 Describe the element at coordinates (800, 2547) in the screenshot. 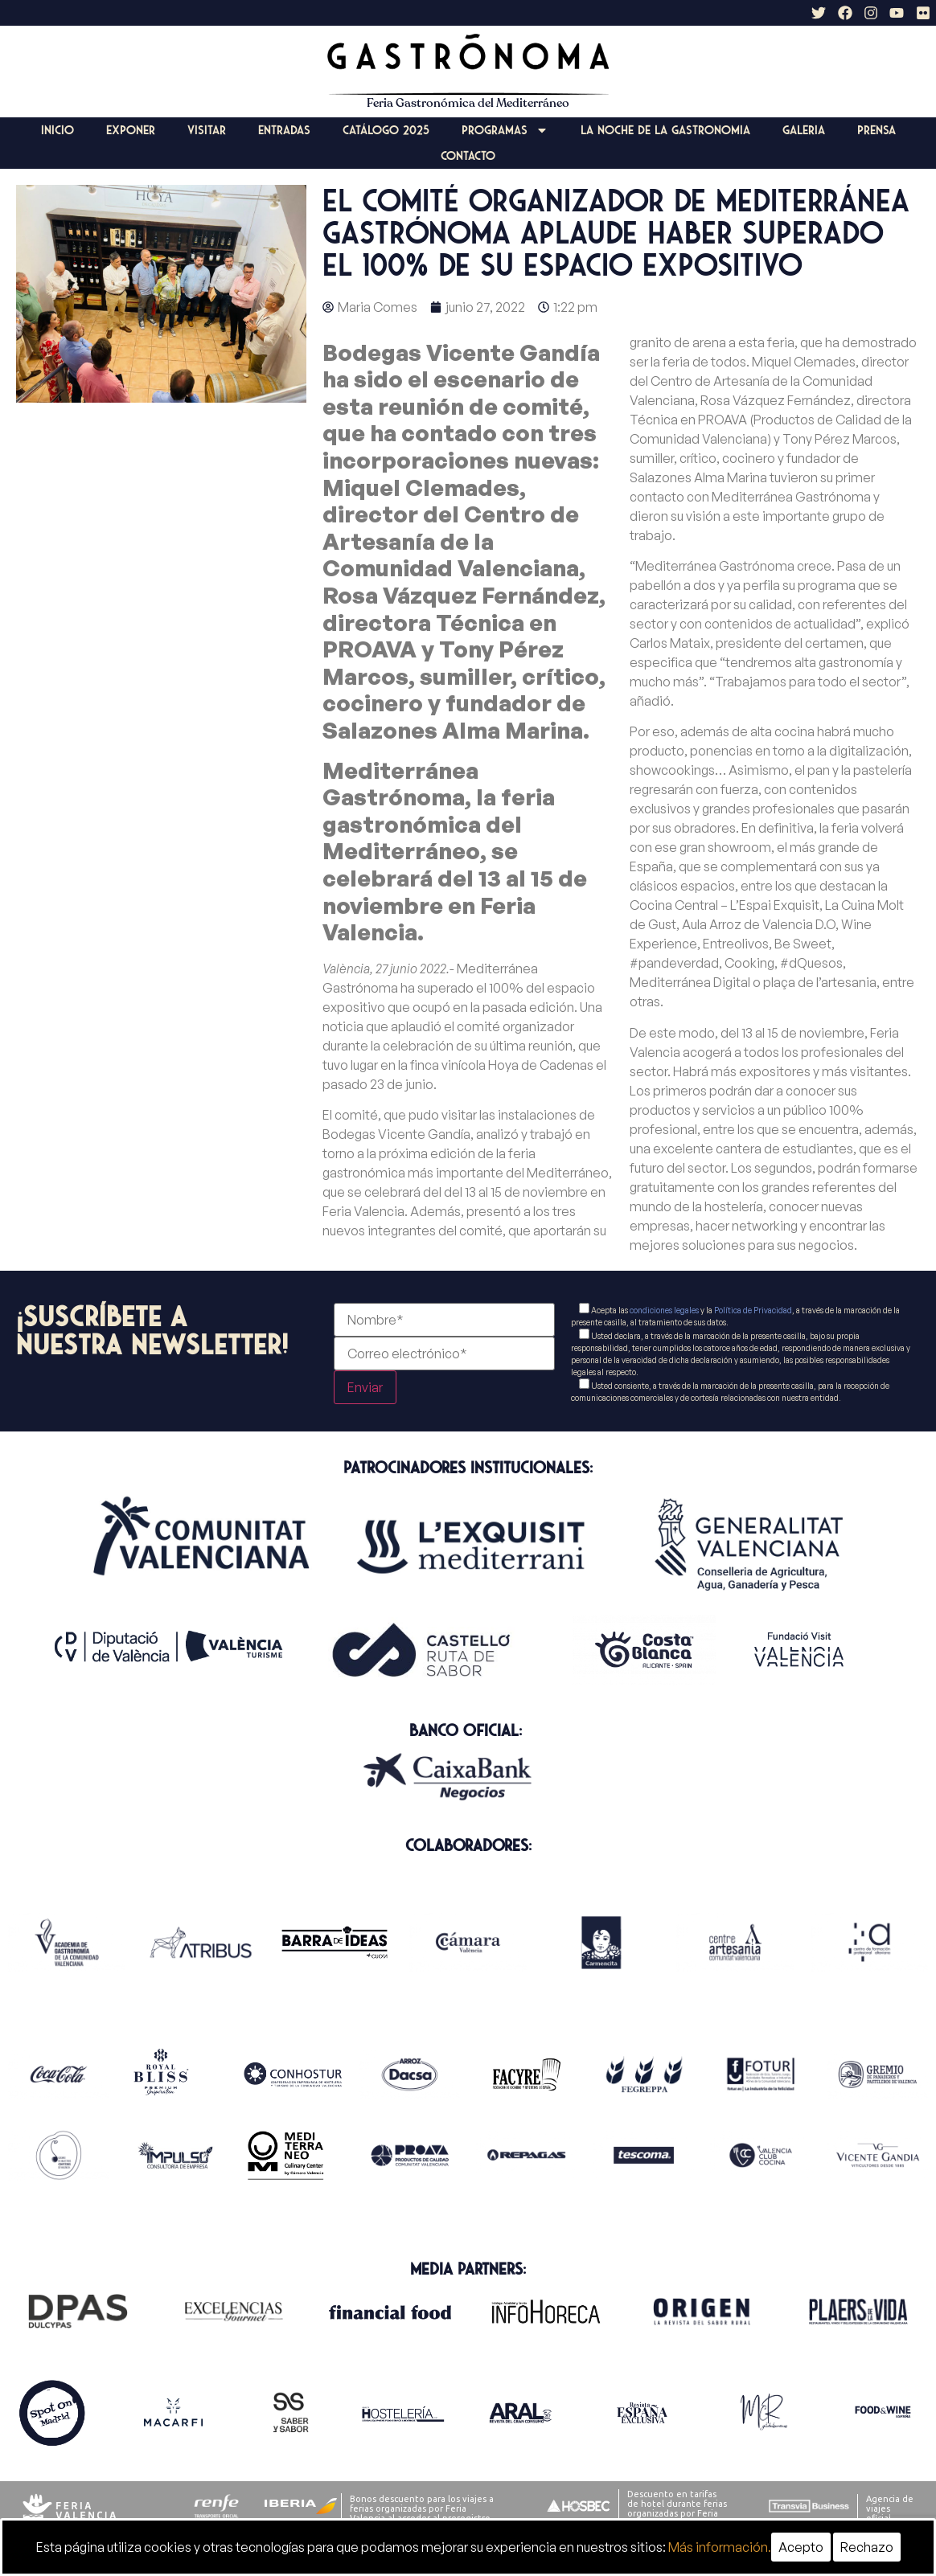

I see `Acepto` at that location.